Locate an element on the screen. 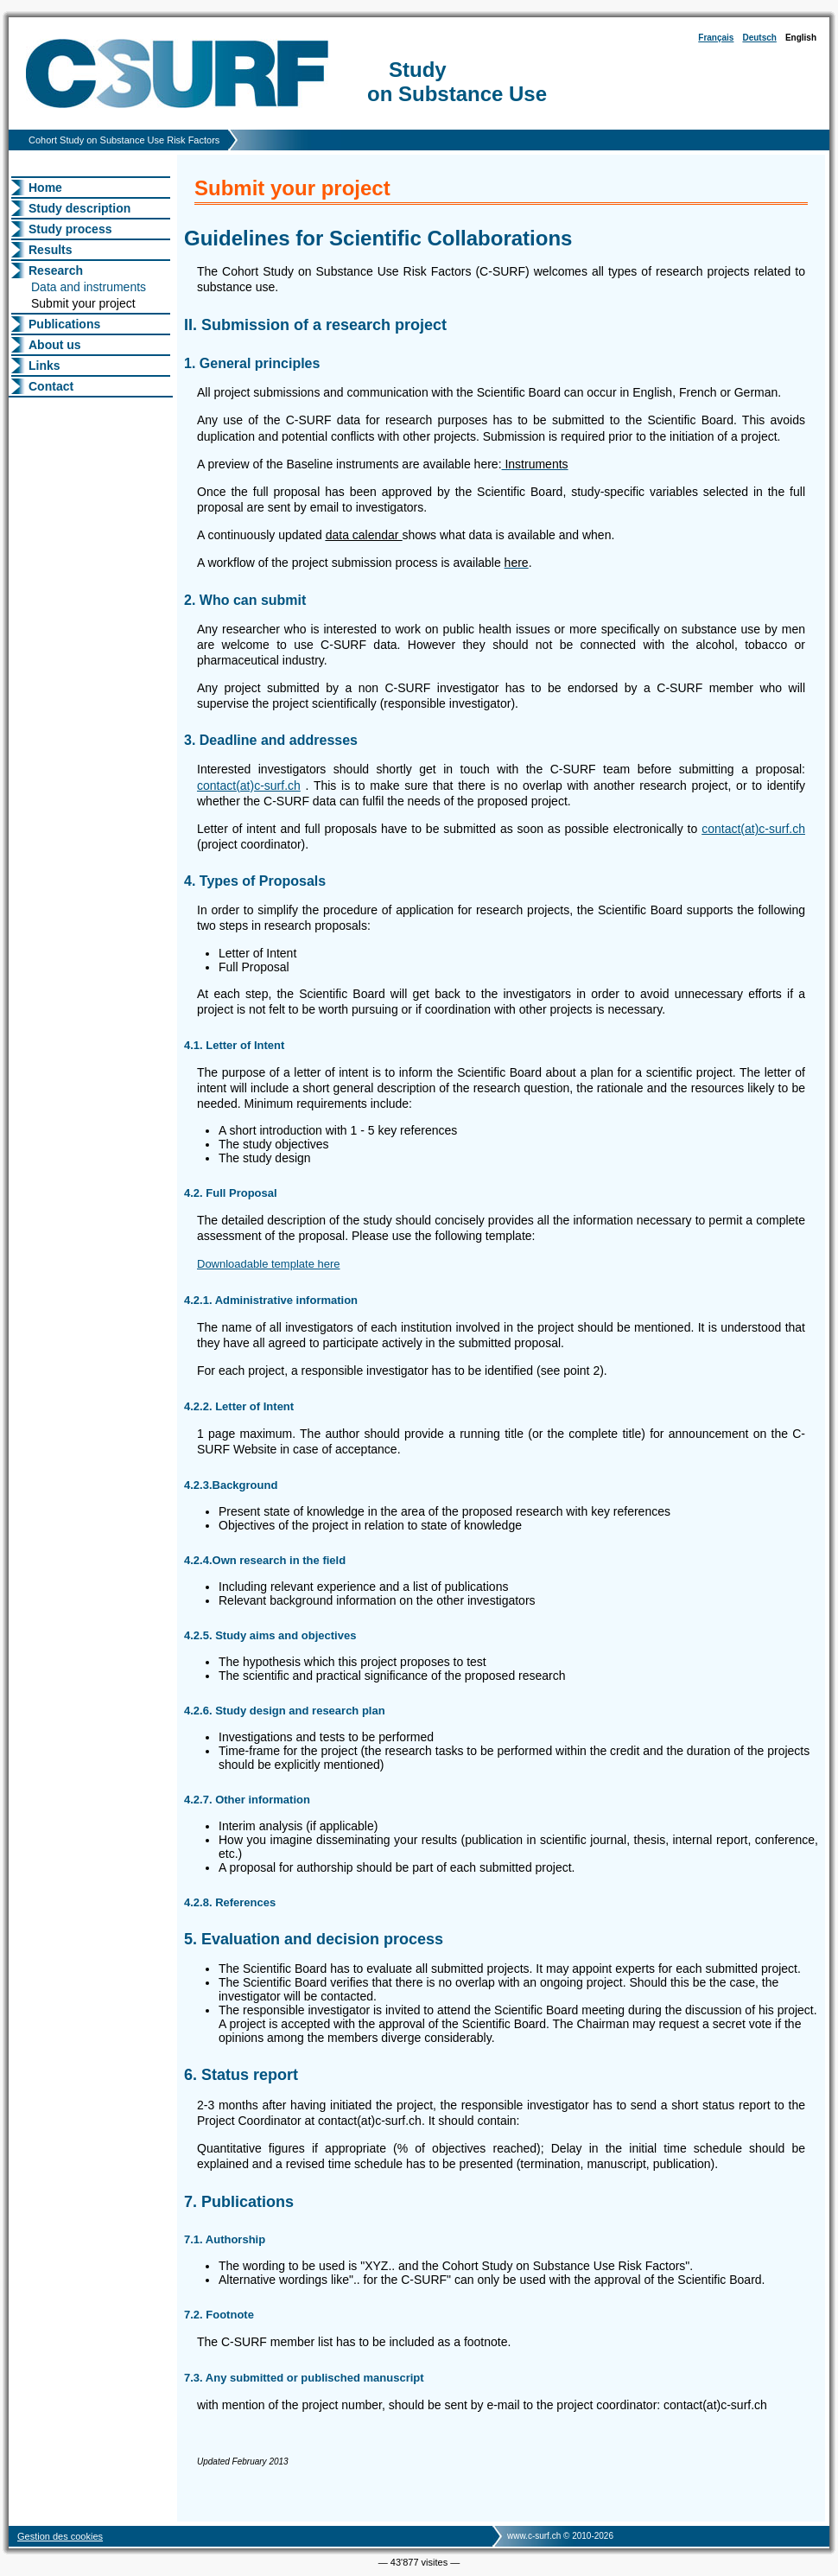  About us is located at coordinates (55, 345).